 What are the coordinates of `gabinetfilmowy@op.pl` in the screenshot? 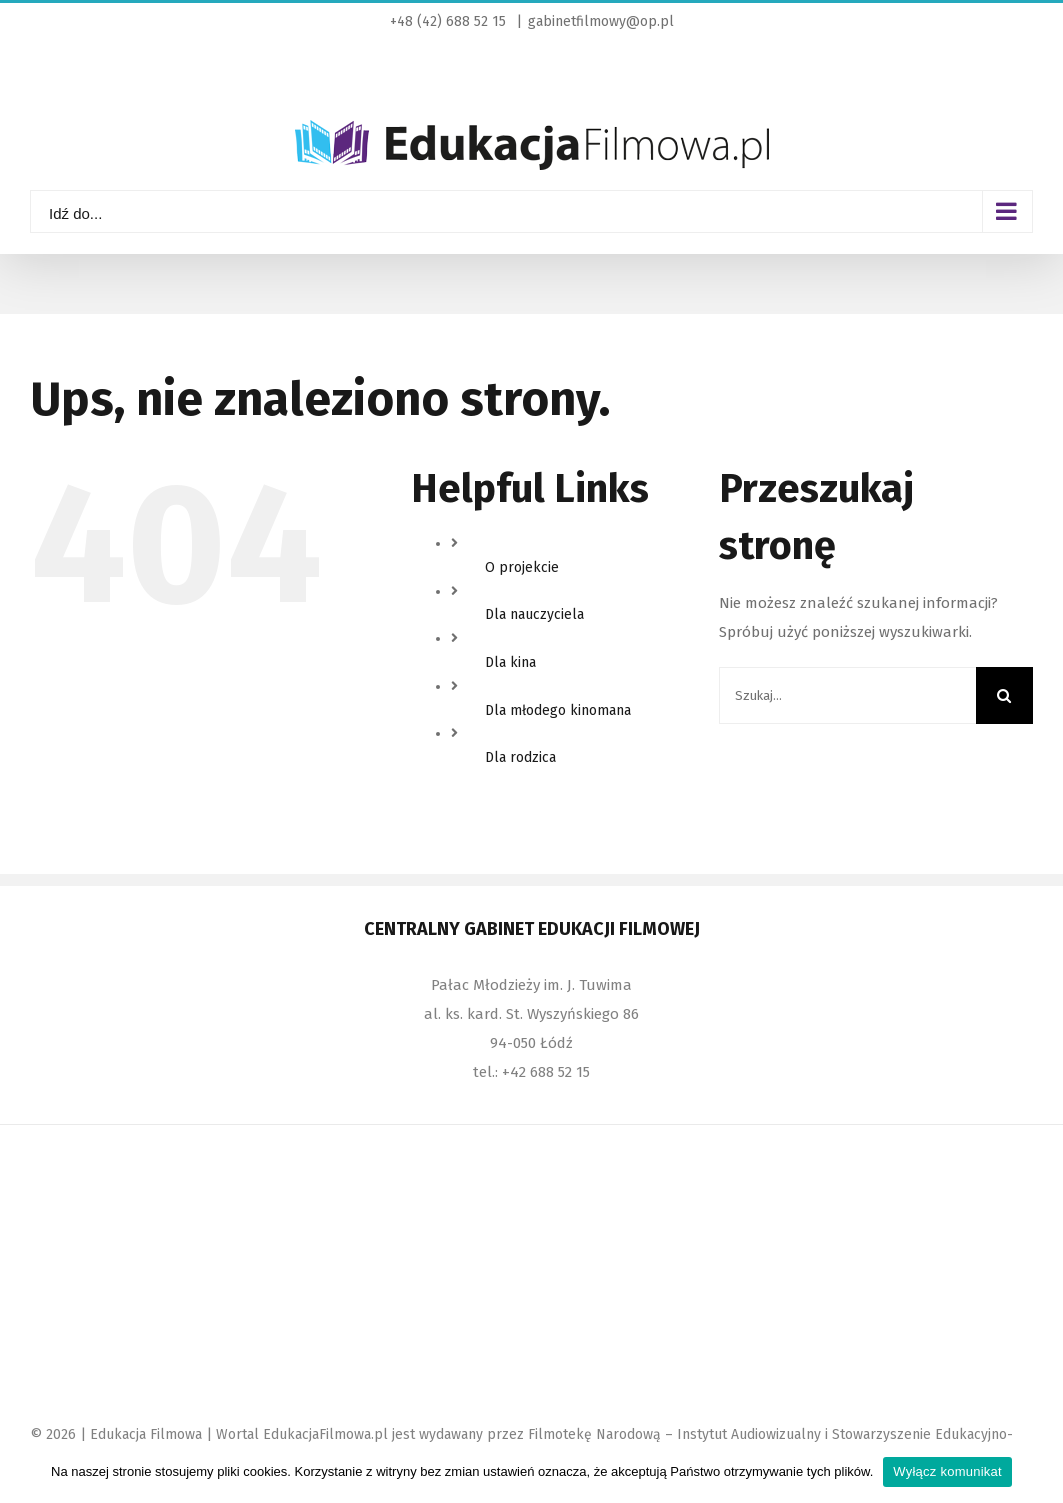 It's located at (601, 21).